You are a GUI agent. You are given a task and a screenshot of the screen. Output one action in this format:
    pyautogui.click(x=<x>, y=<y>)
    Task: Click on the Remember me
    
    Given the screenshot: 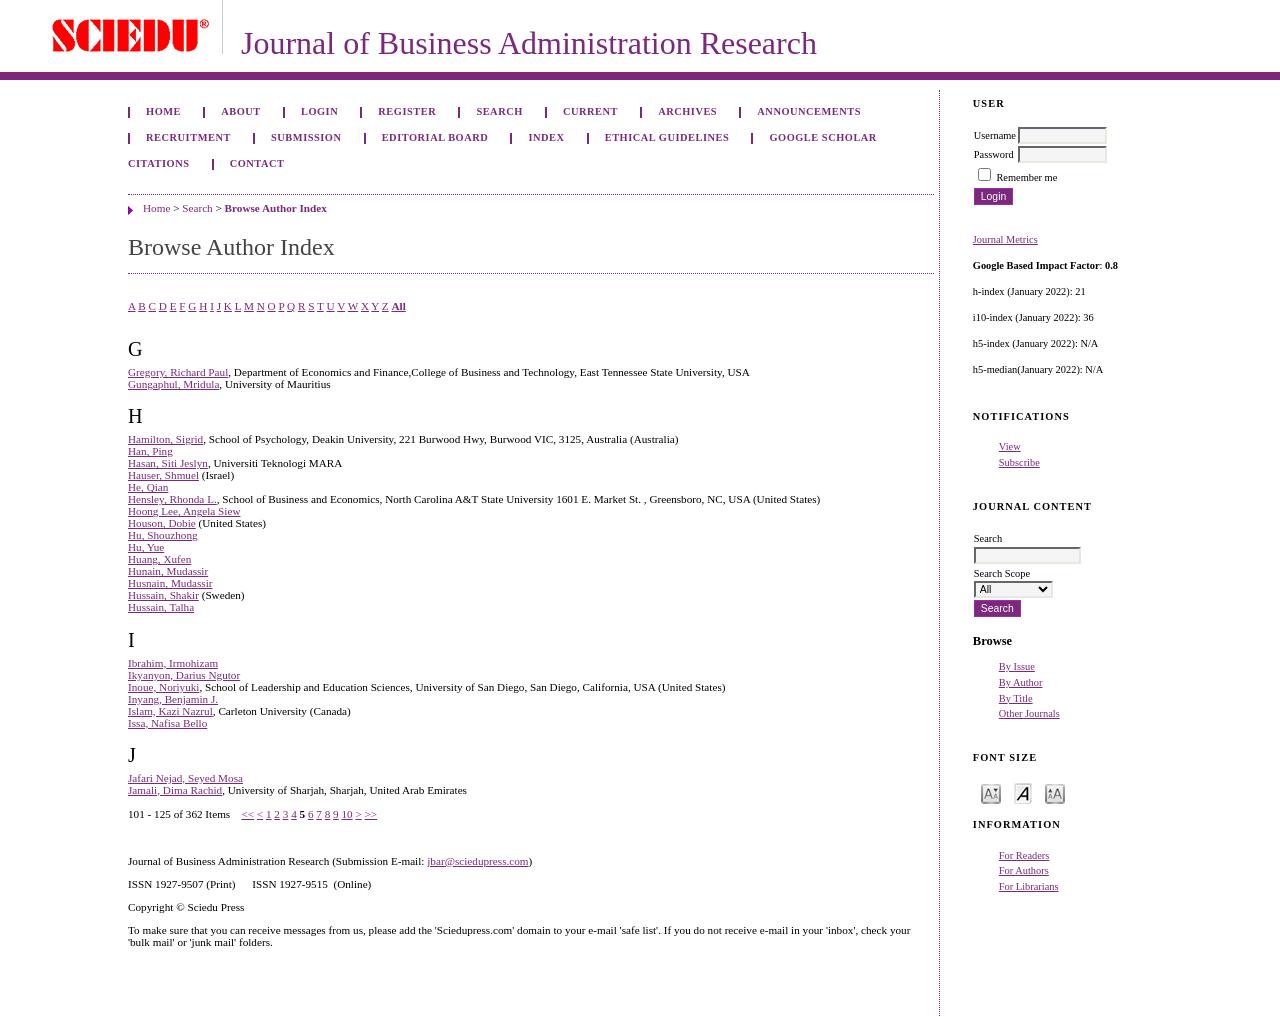 What is the action you would take?
    pyautogui.click(x=1026, y=177)
    